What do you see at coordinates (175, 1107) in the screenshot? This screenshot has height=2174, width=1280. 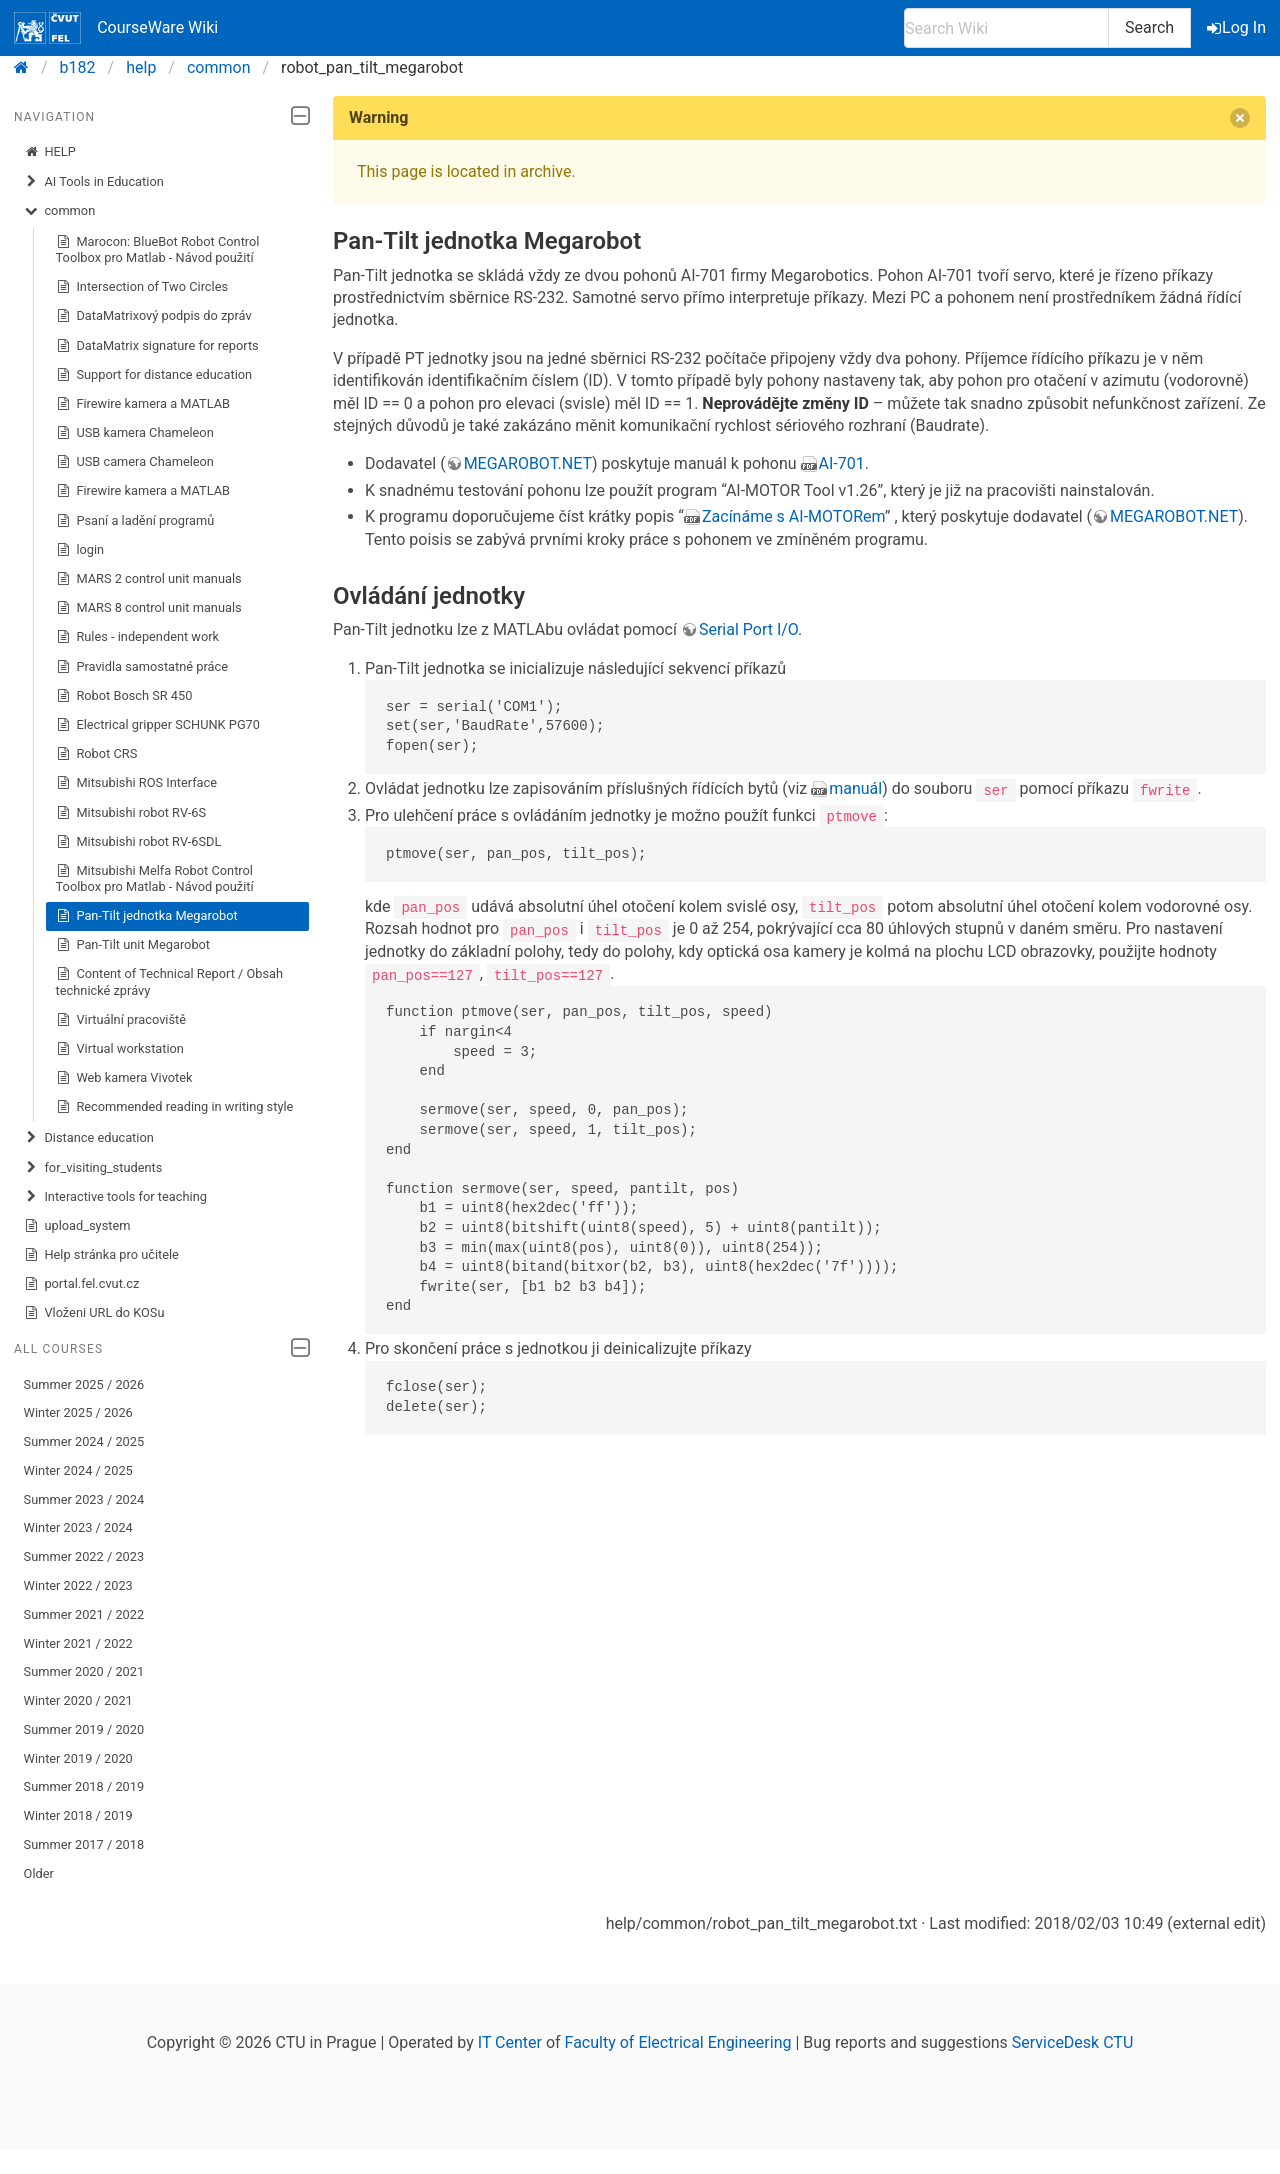 I see `Recommended reading in writing style` at bounding box center [175, 1107].